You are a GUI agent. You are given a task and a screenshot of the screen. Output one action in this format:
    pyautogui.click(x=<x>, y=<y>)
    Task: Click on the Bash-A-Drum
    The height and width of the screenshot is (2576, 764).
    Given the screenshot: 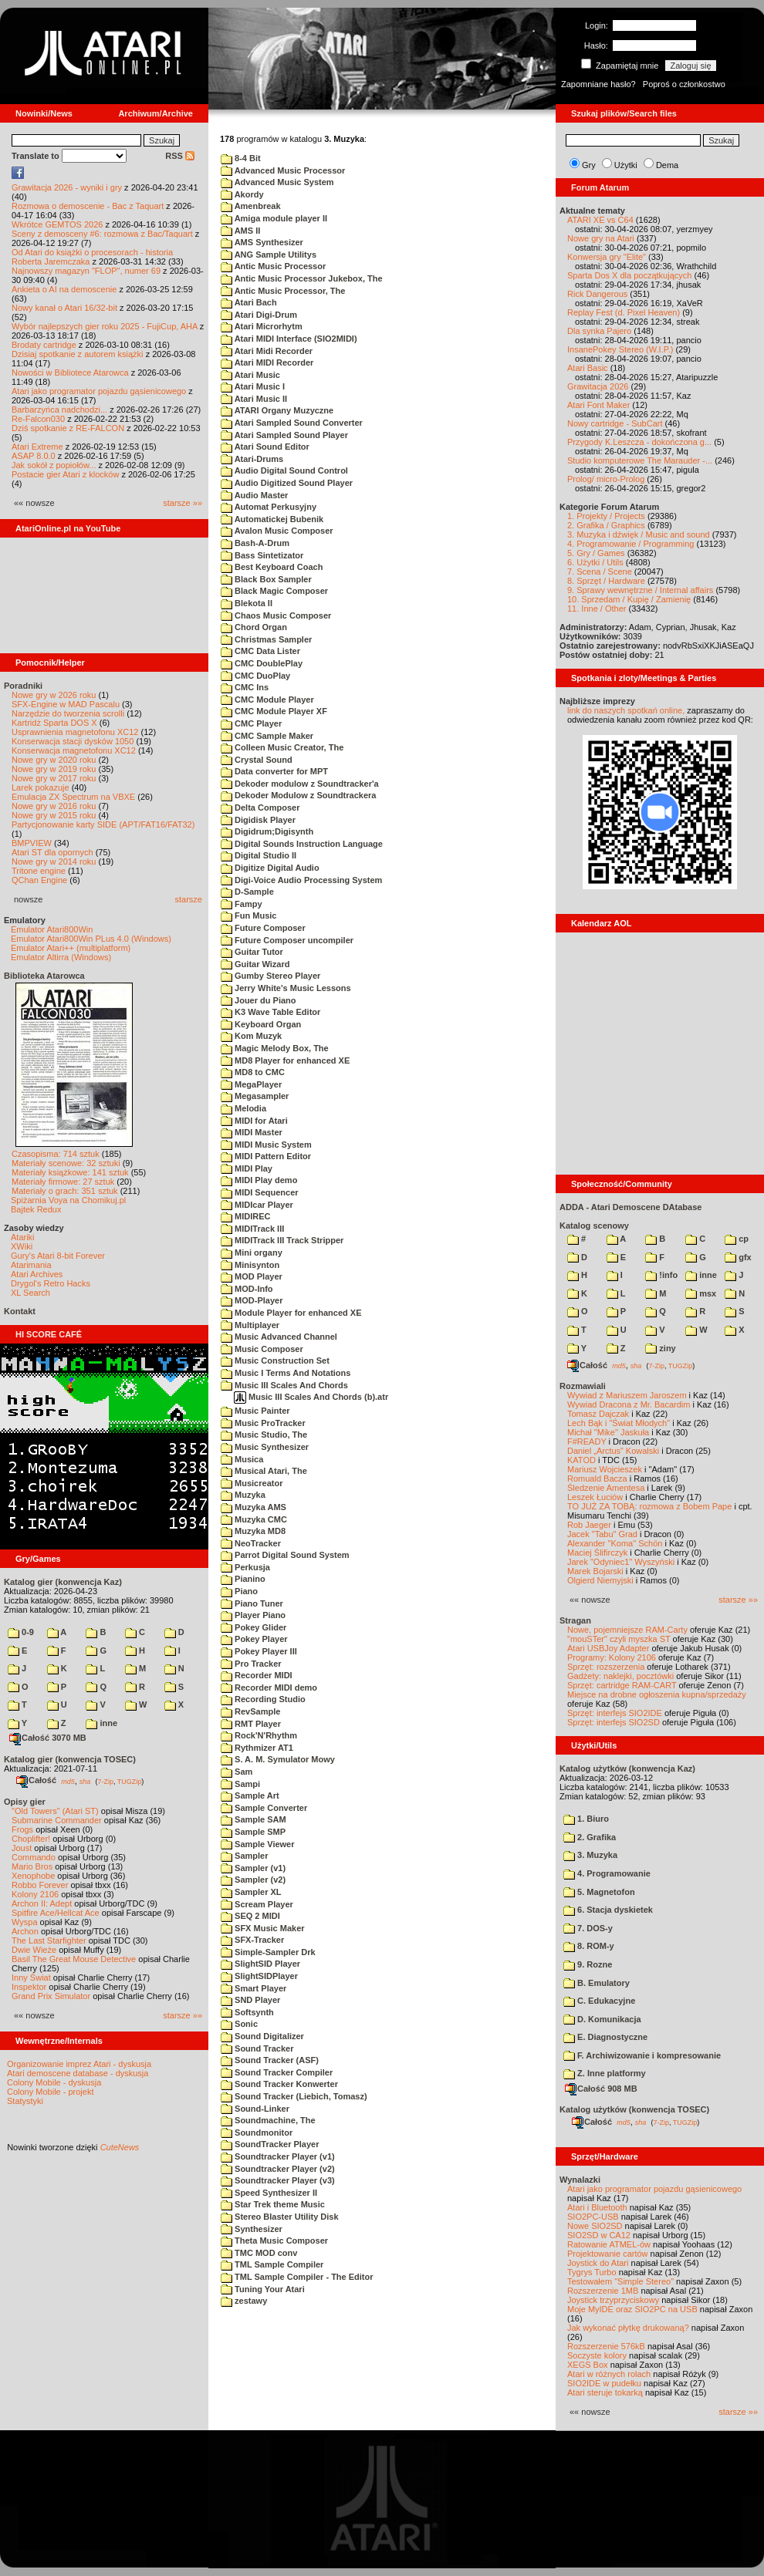 What is the action you would take?
    pyautogui.click(x=255, y=543)
    